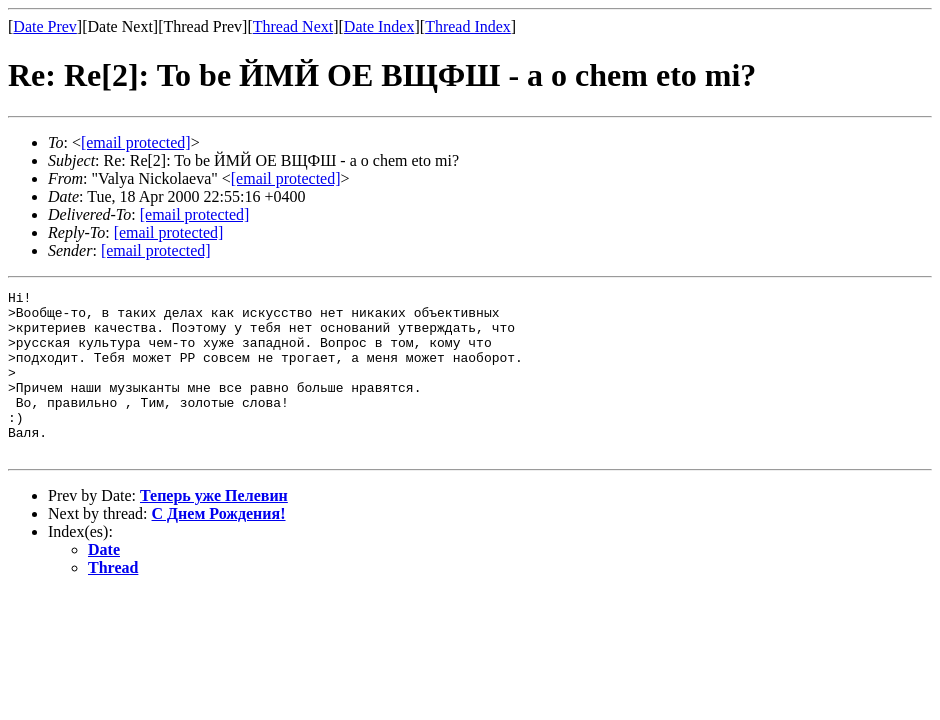  Describe the element at coordinates (293, 26) in the screenshot. I see `Thread Next` at that location.